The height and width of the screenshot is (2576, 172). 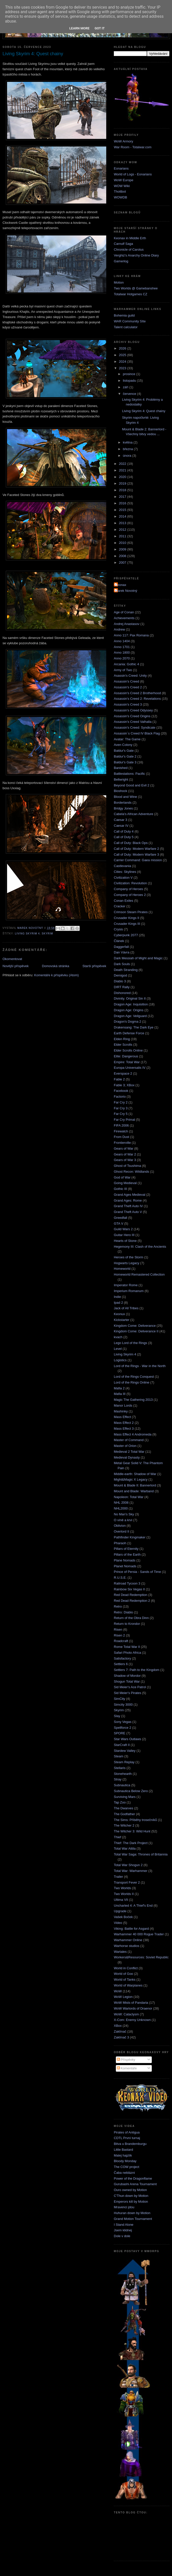 I want to click on Logistics, so click(x=120, y=1360).